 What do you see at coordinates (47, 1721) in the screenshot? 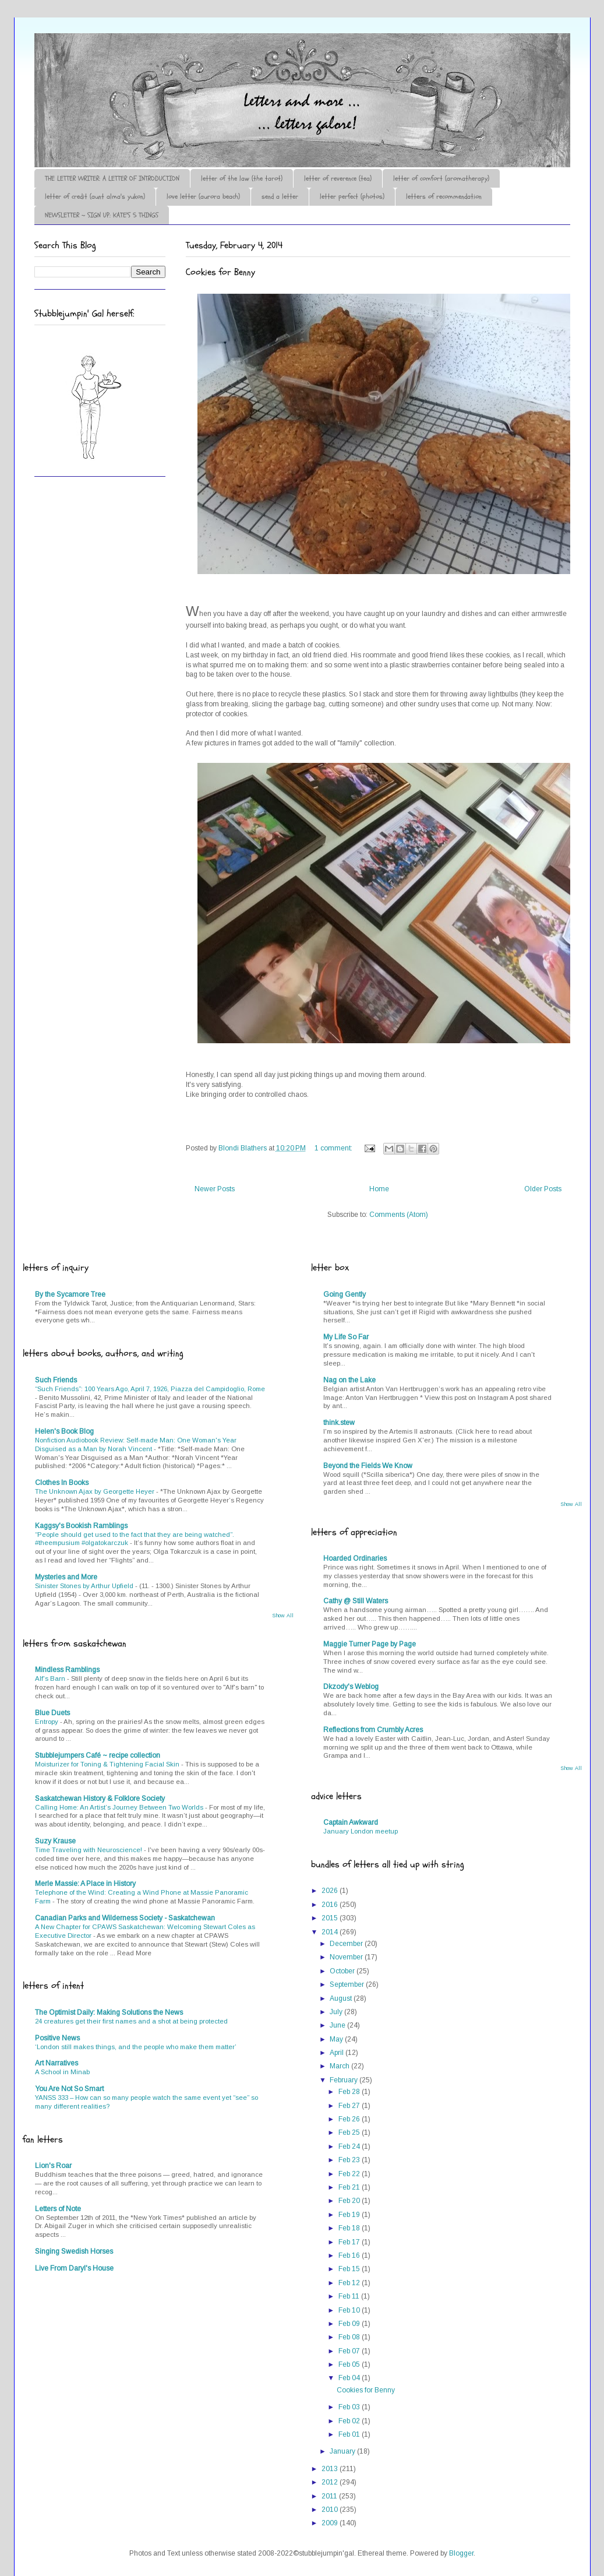
I see `Entropy` at bounding box center [47, 1721].